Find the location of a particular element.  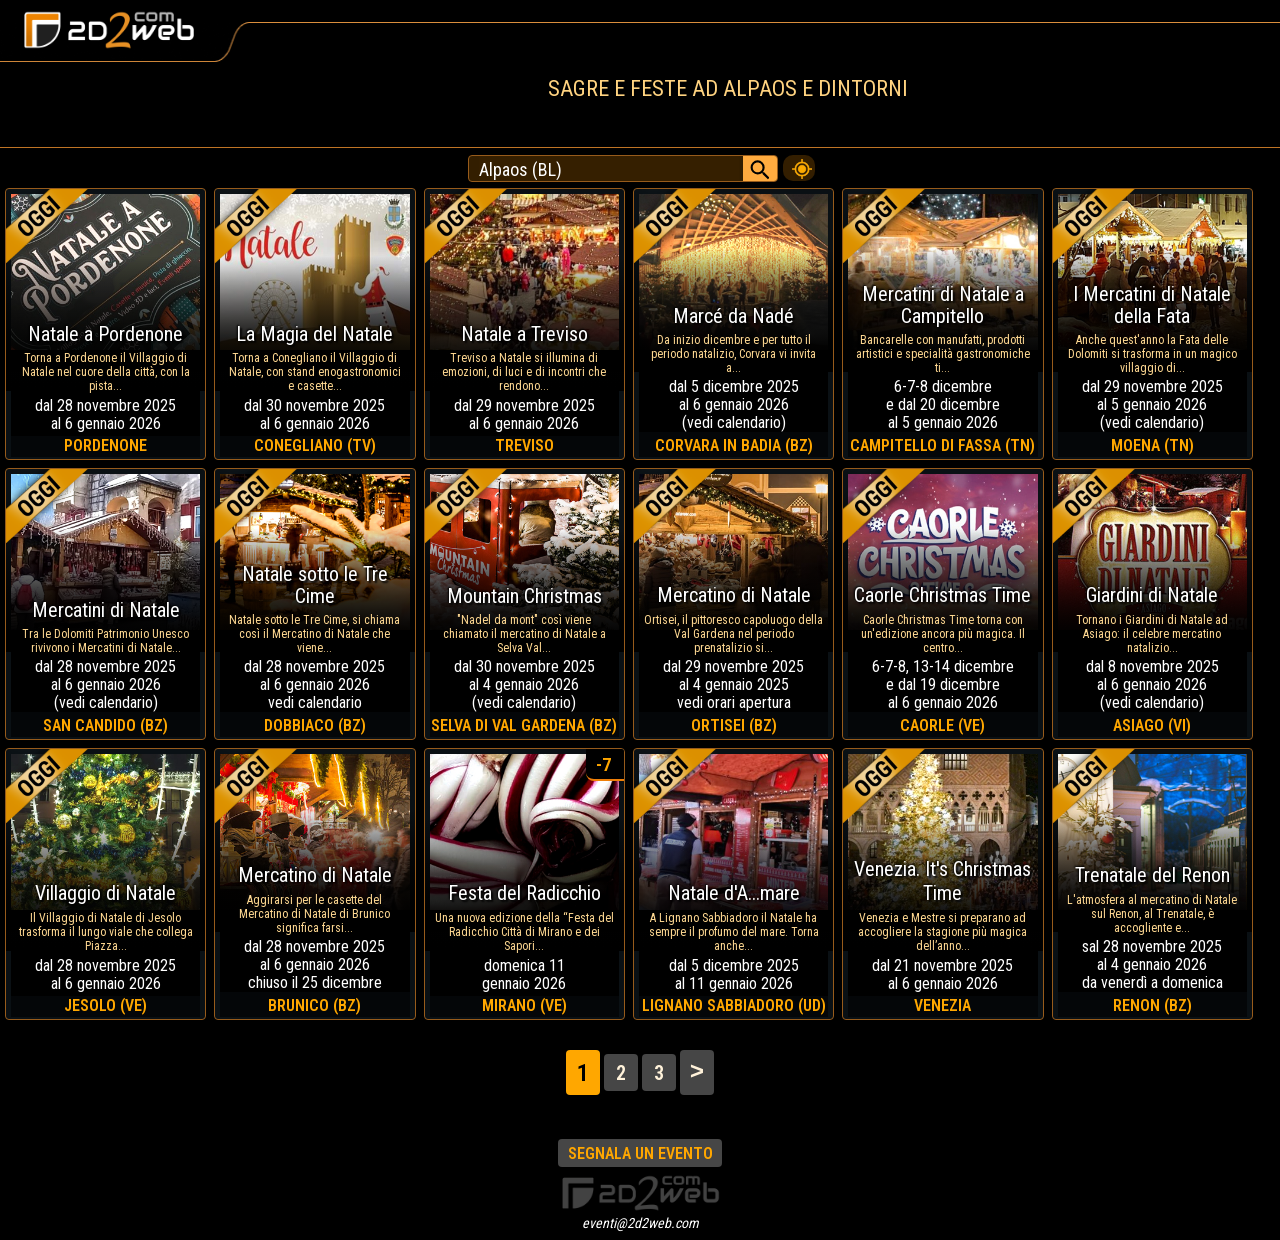

eventi@2d2web.com is located at coordinates (640, 1223).